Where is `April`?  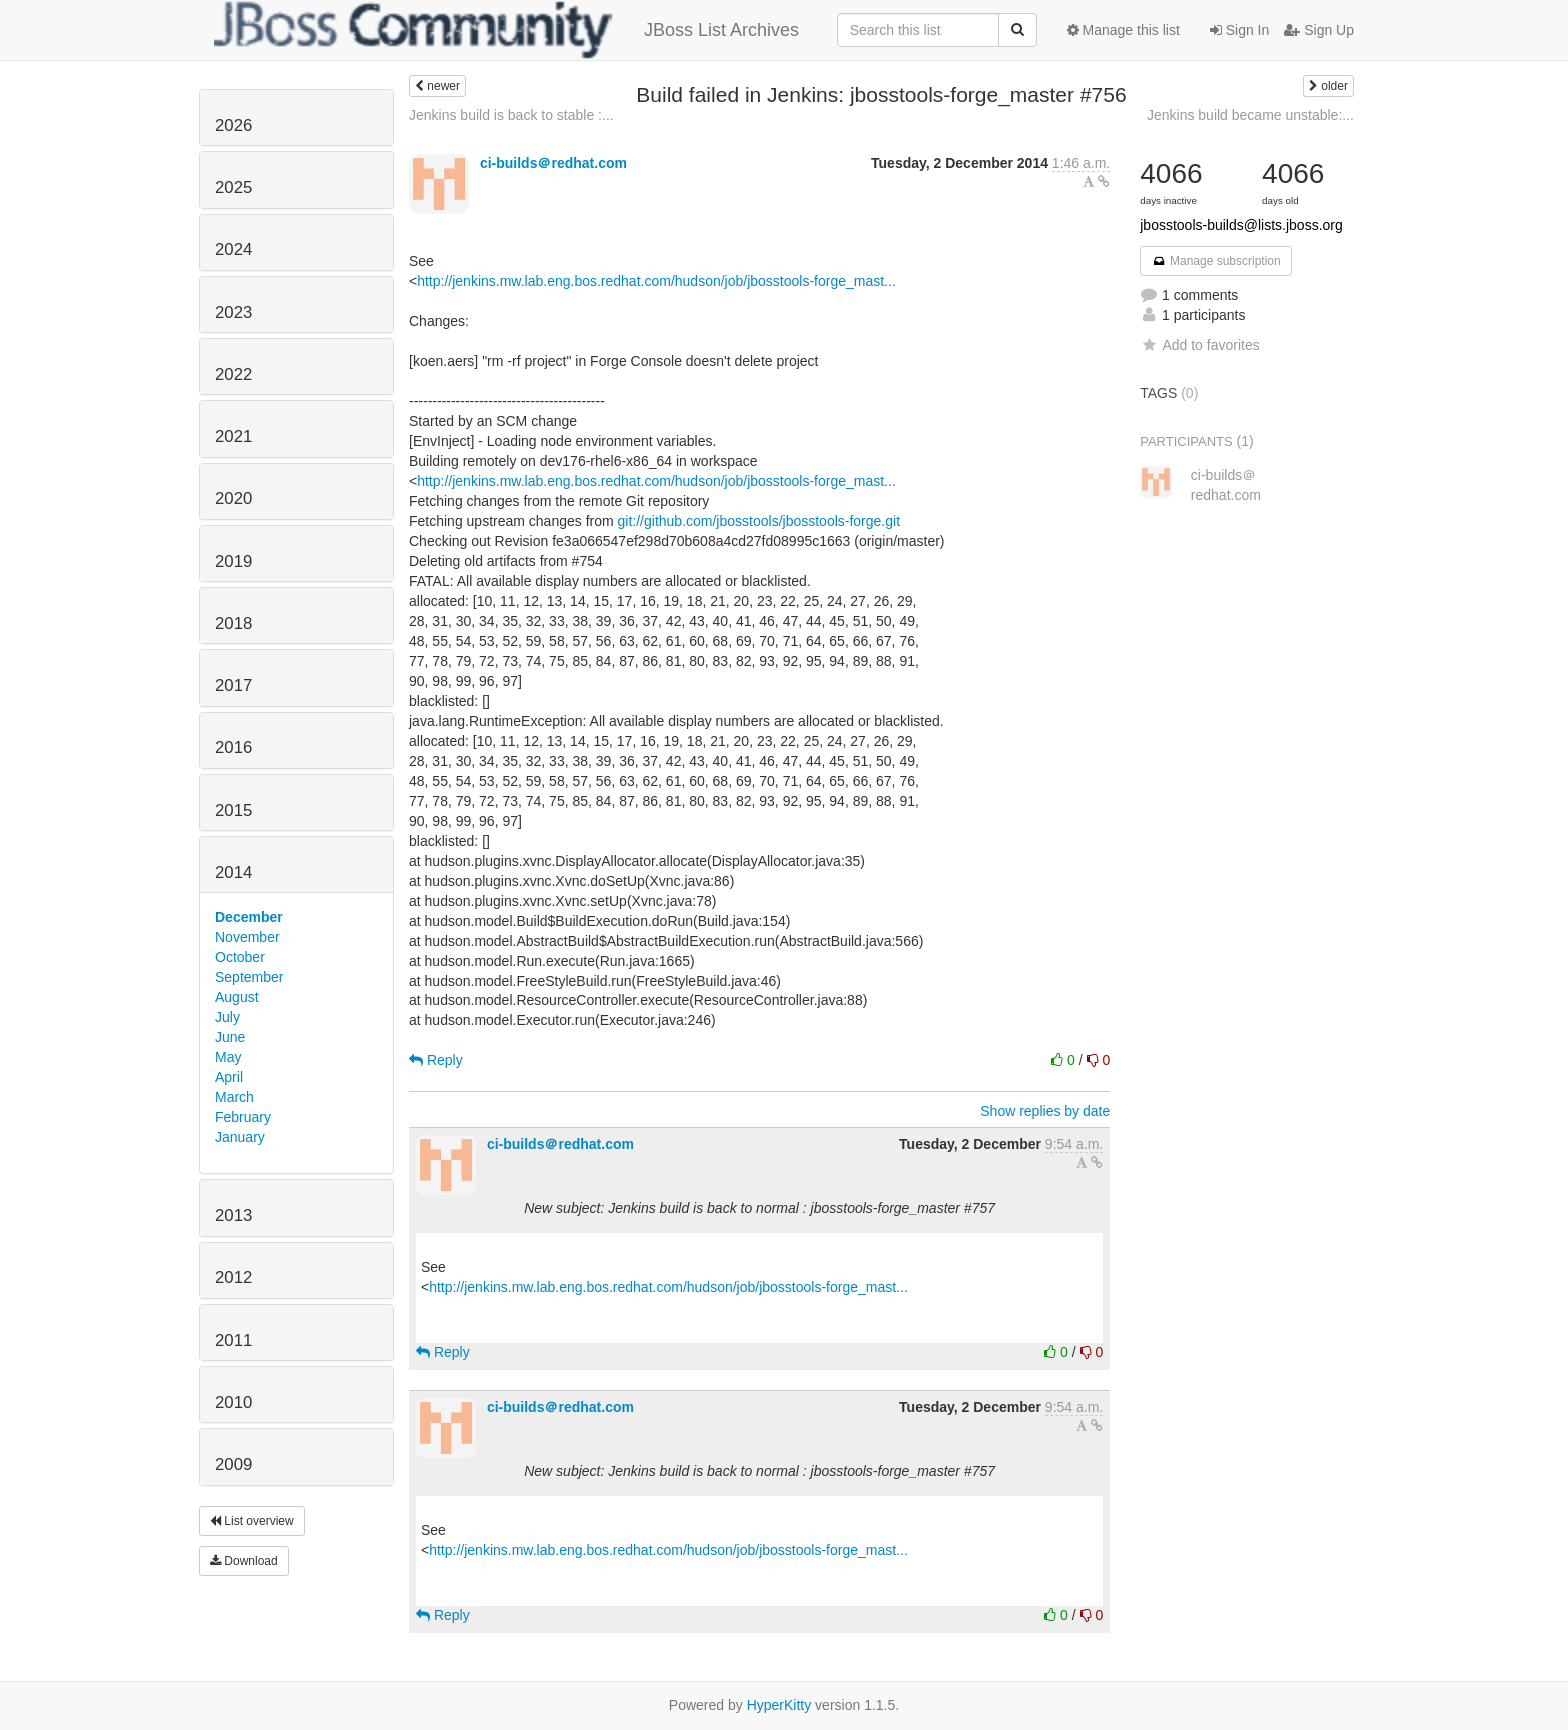
April is located at coordinates (229, 1077).